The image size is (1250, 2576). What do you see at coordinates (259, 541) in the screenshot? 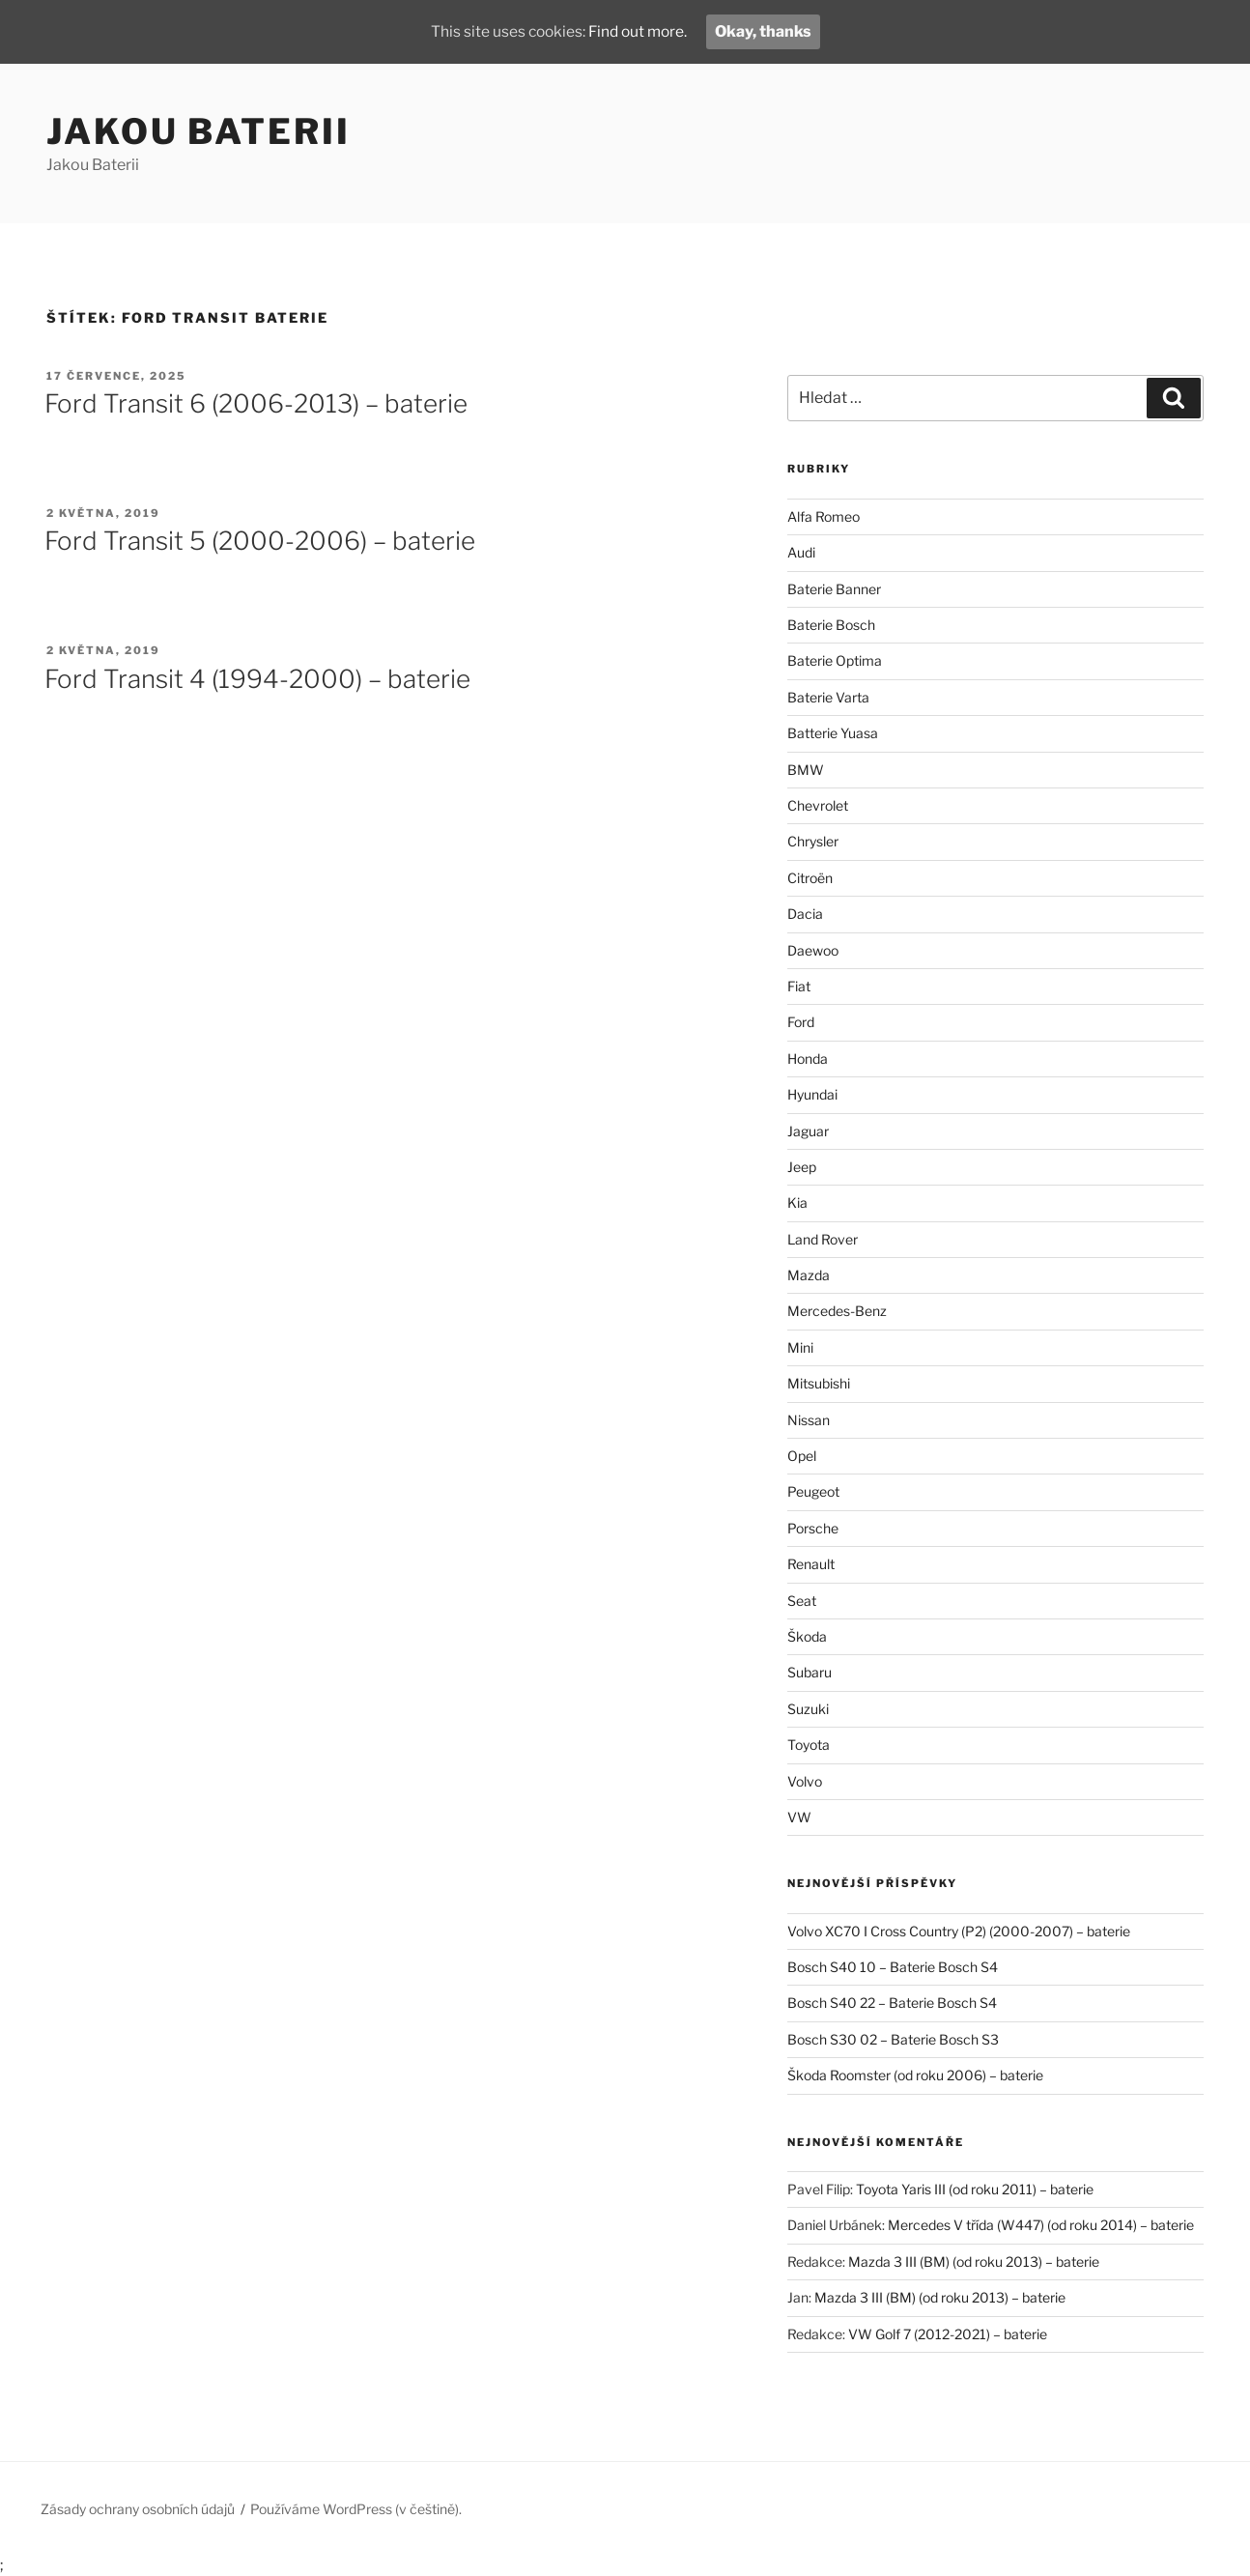
I see `Ford Transit 5 (2000-2006) – baterie` at bounding box center [259, 541].